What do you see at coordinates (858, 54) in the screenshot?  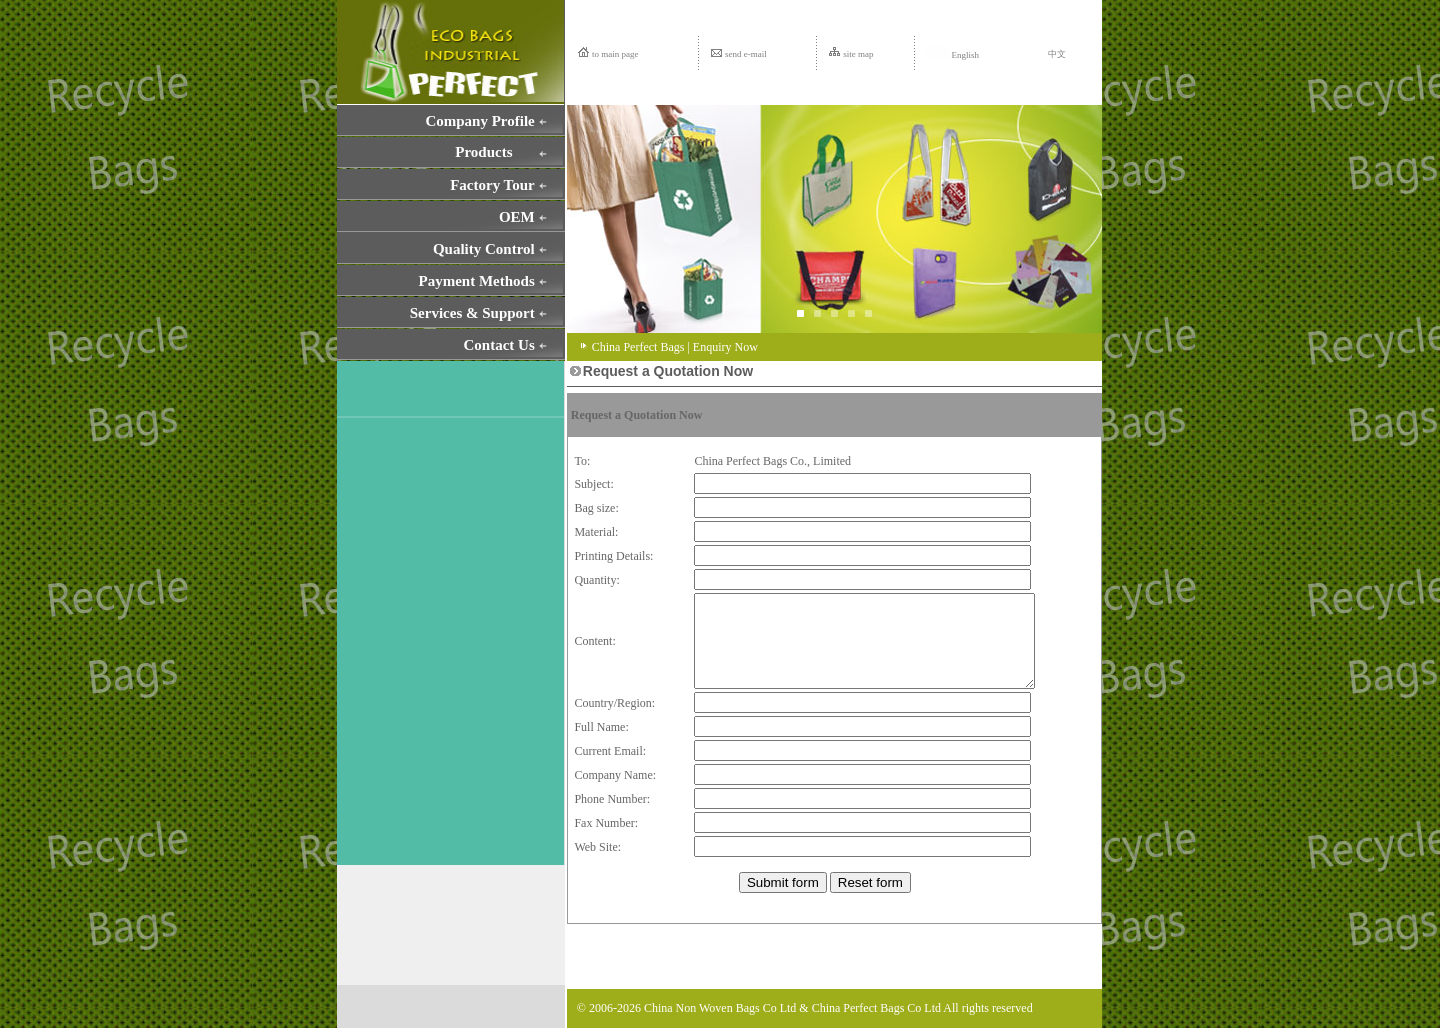 I see `site map` at bounding box center [858, 54].